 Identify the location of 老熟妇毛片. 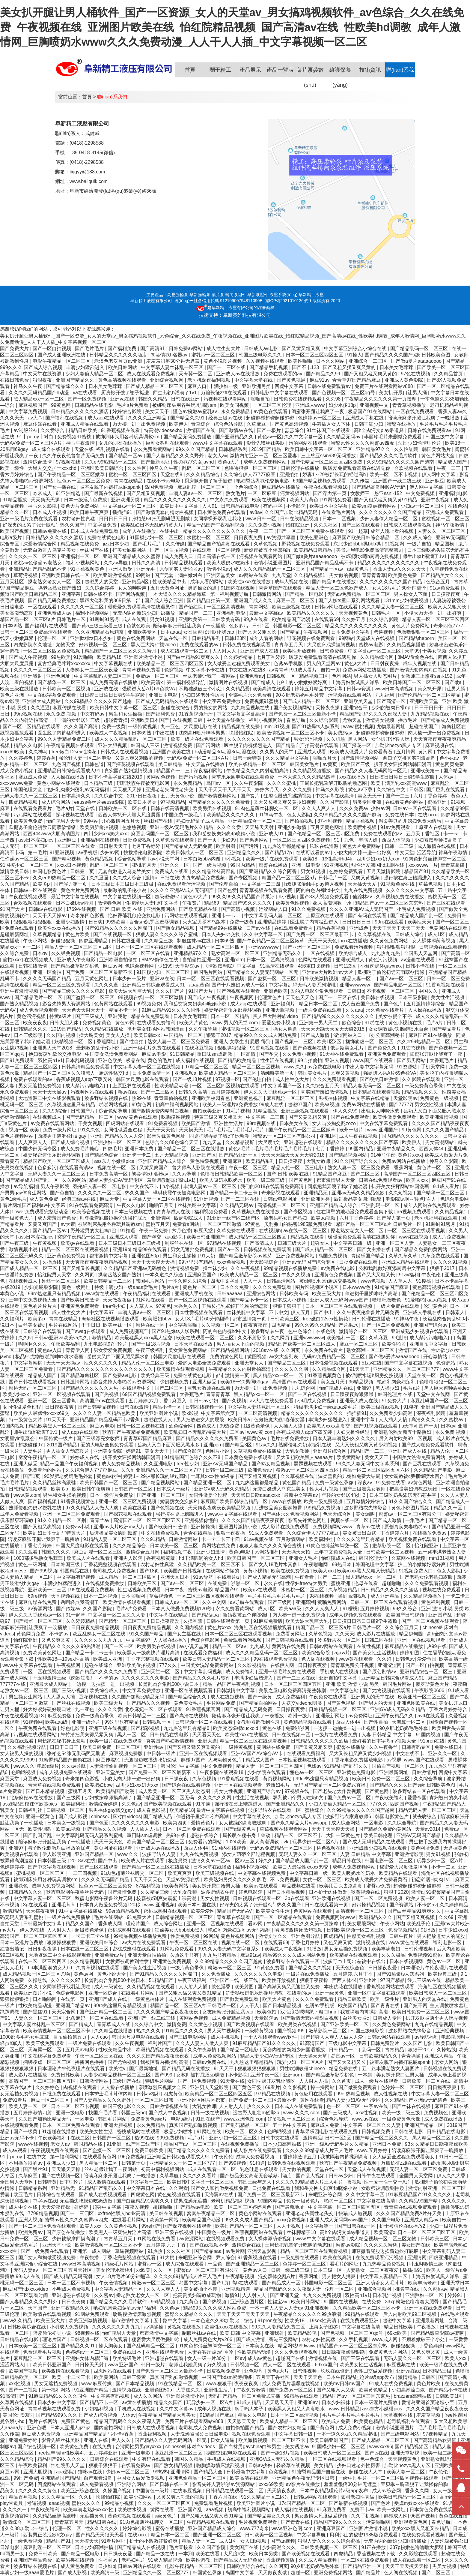
(278, 1785).